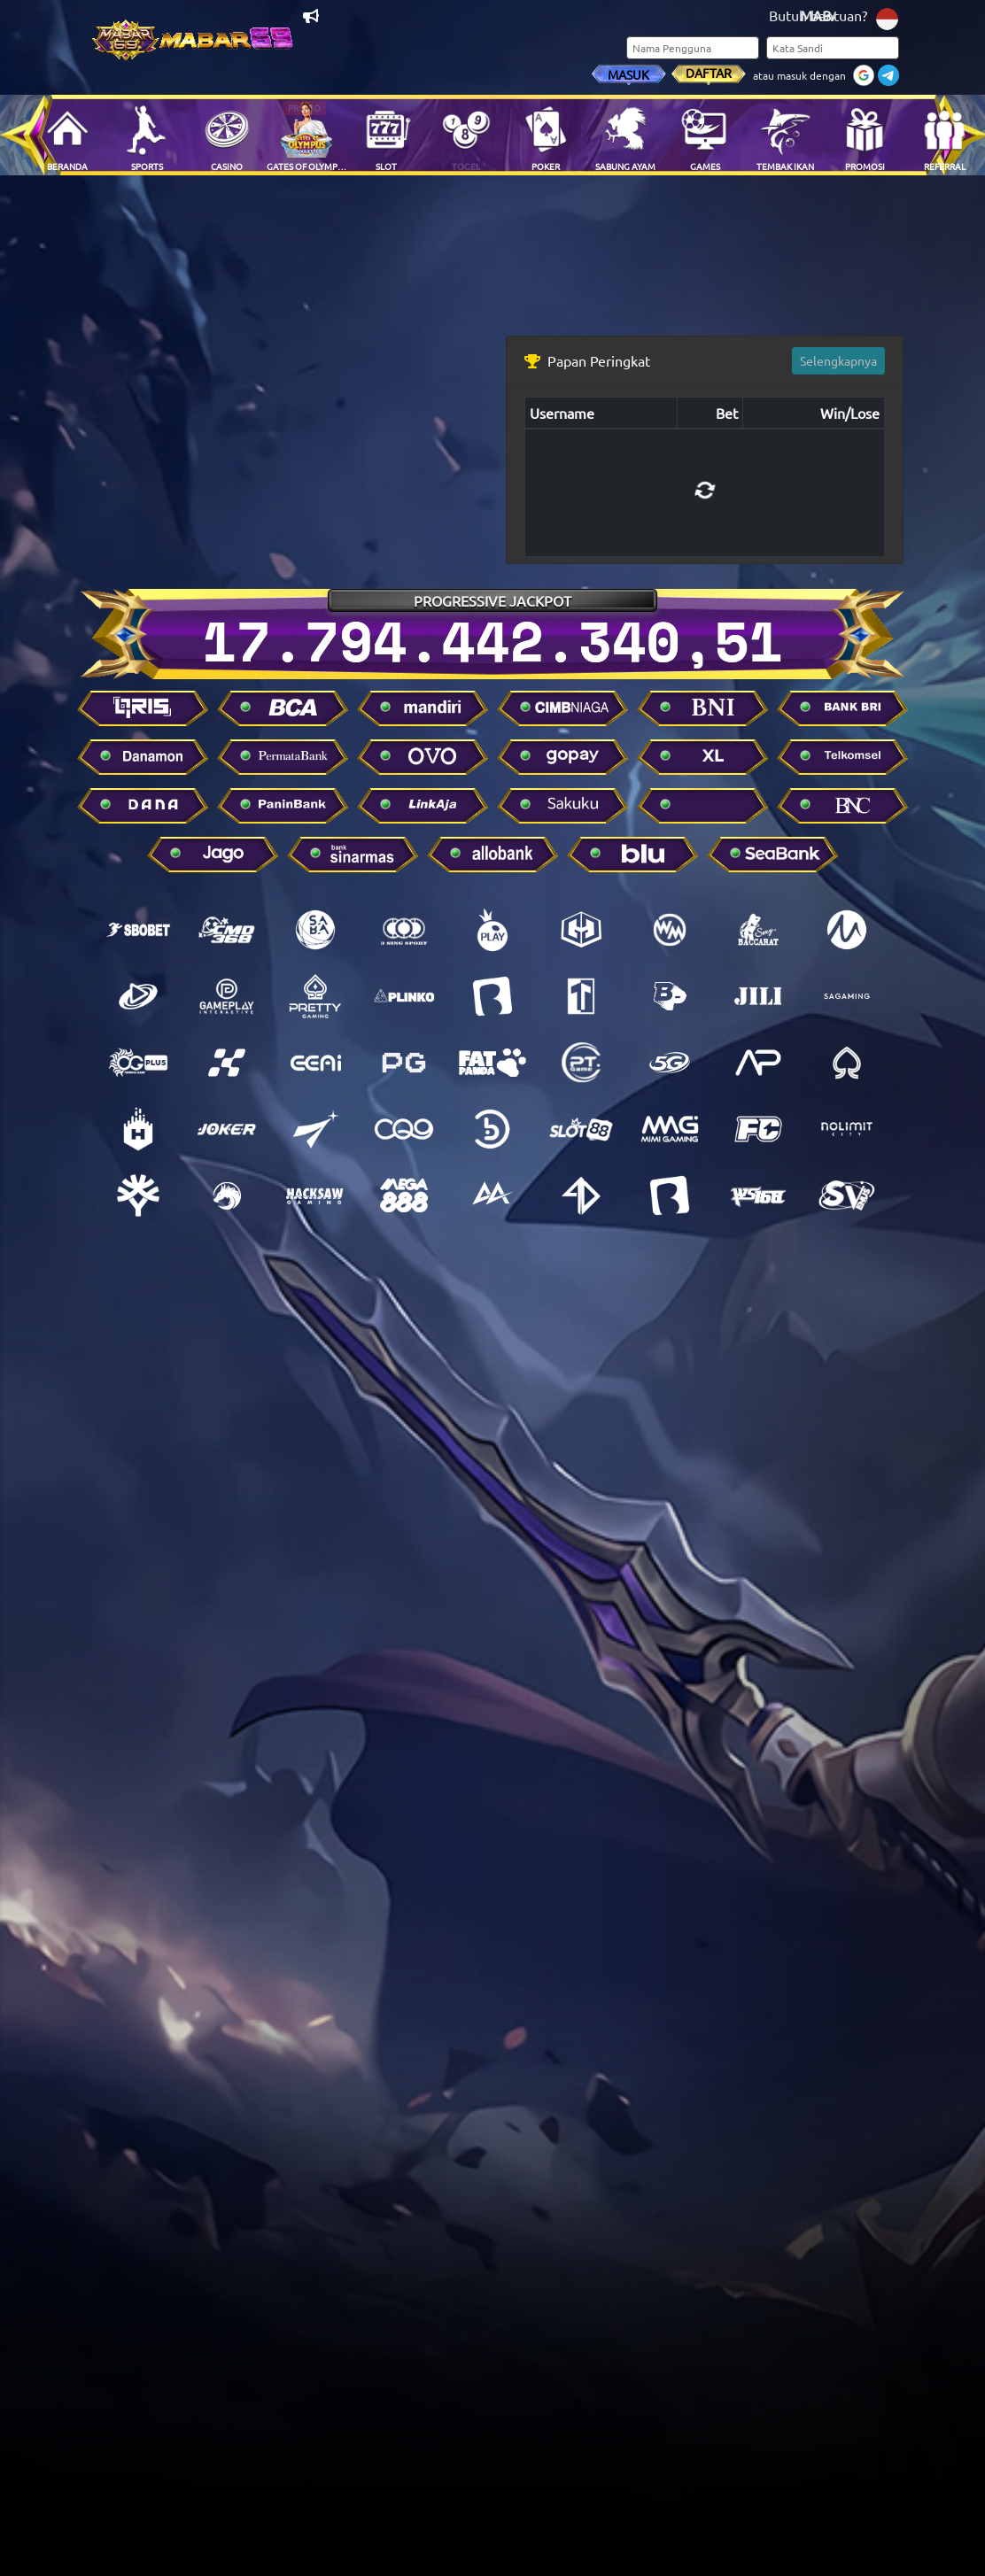 Image resolution: width=985 pixels, height=2576 pixels. I want to click on [Hacksaw gaming], so click(315, 1195).